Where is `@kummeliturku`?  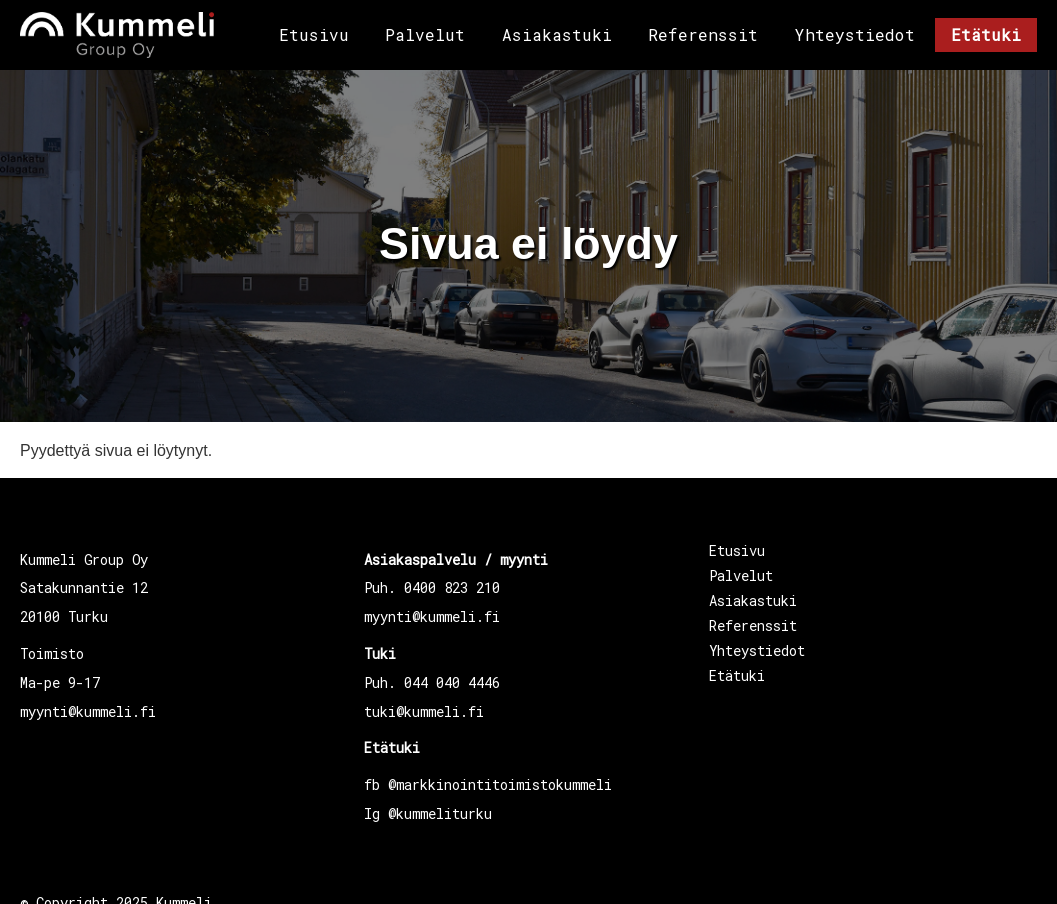
@kummeliturku is located at coordinates (440, 813).